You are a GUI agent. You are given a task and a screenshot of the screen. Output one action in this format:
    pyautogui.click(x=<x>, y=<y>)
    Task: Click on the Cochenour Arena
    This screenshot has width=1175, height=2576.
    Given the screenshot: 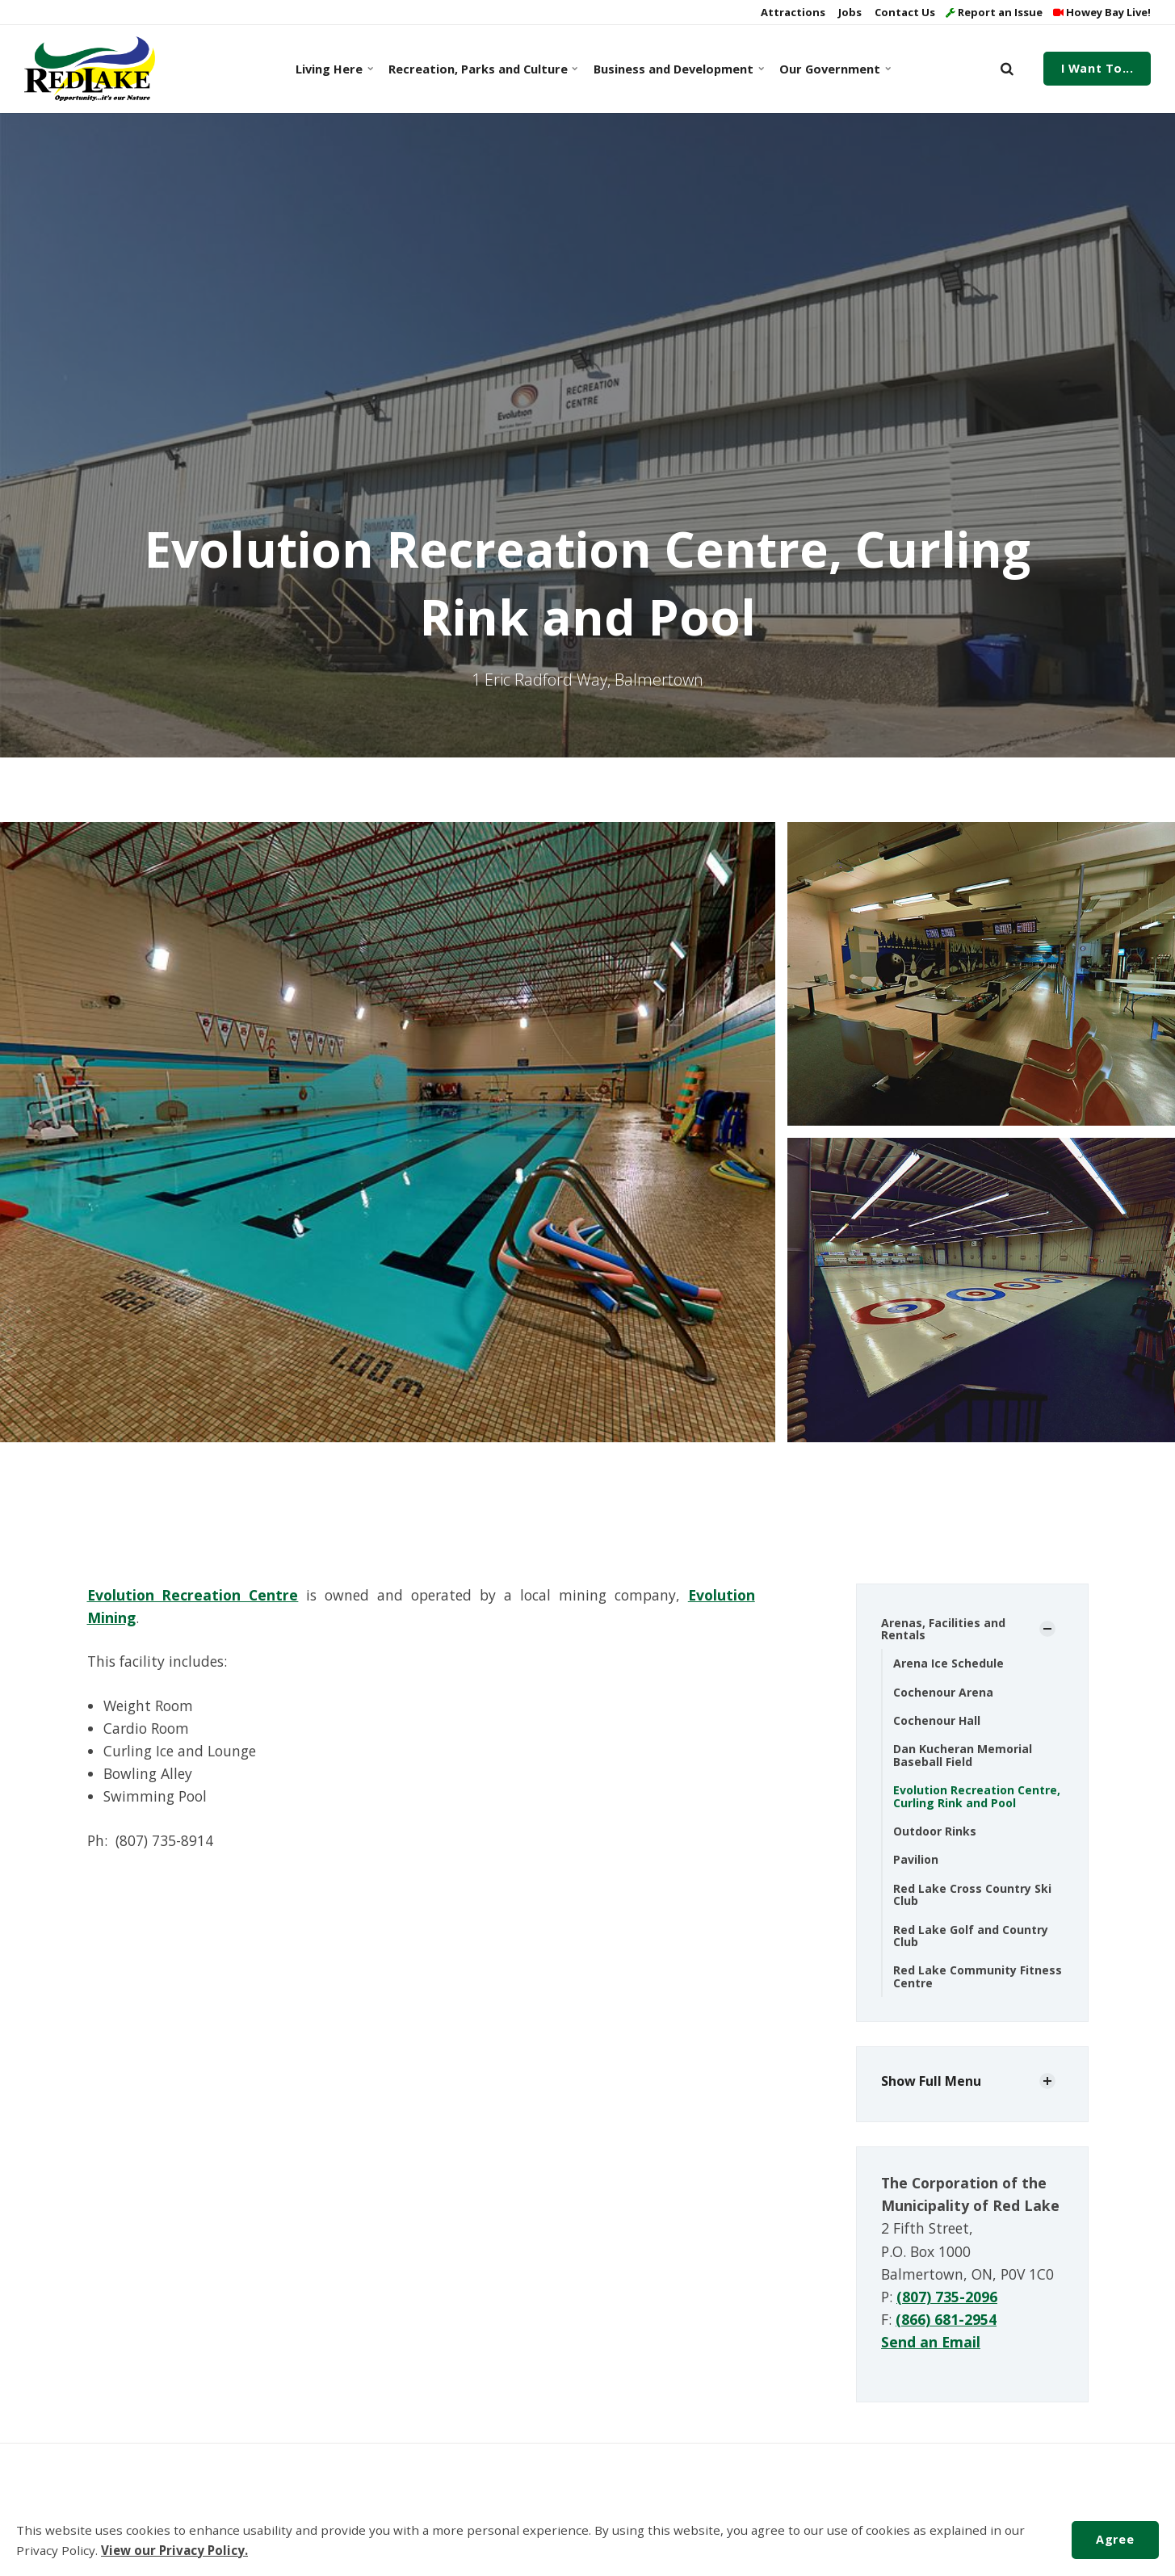 What is the action you would take?
    pyautogui.click(x=943, y=1692)
    